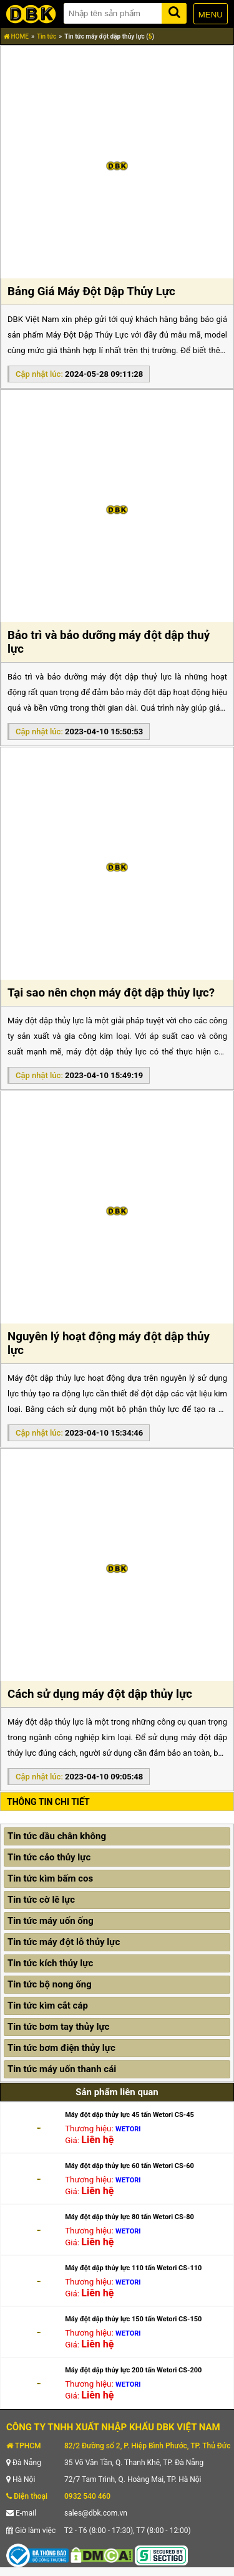 This screenshot has height=2576, width=234. Describe the element at coordinates (47, 2005) in the screenshot. I see `Tin tức kìm cắt cáp` at that location.